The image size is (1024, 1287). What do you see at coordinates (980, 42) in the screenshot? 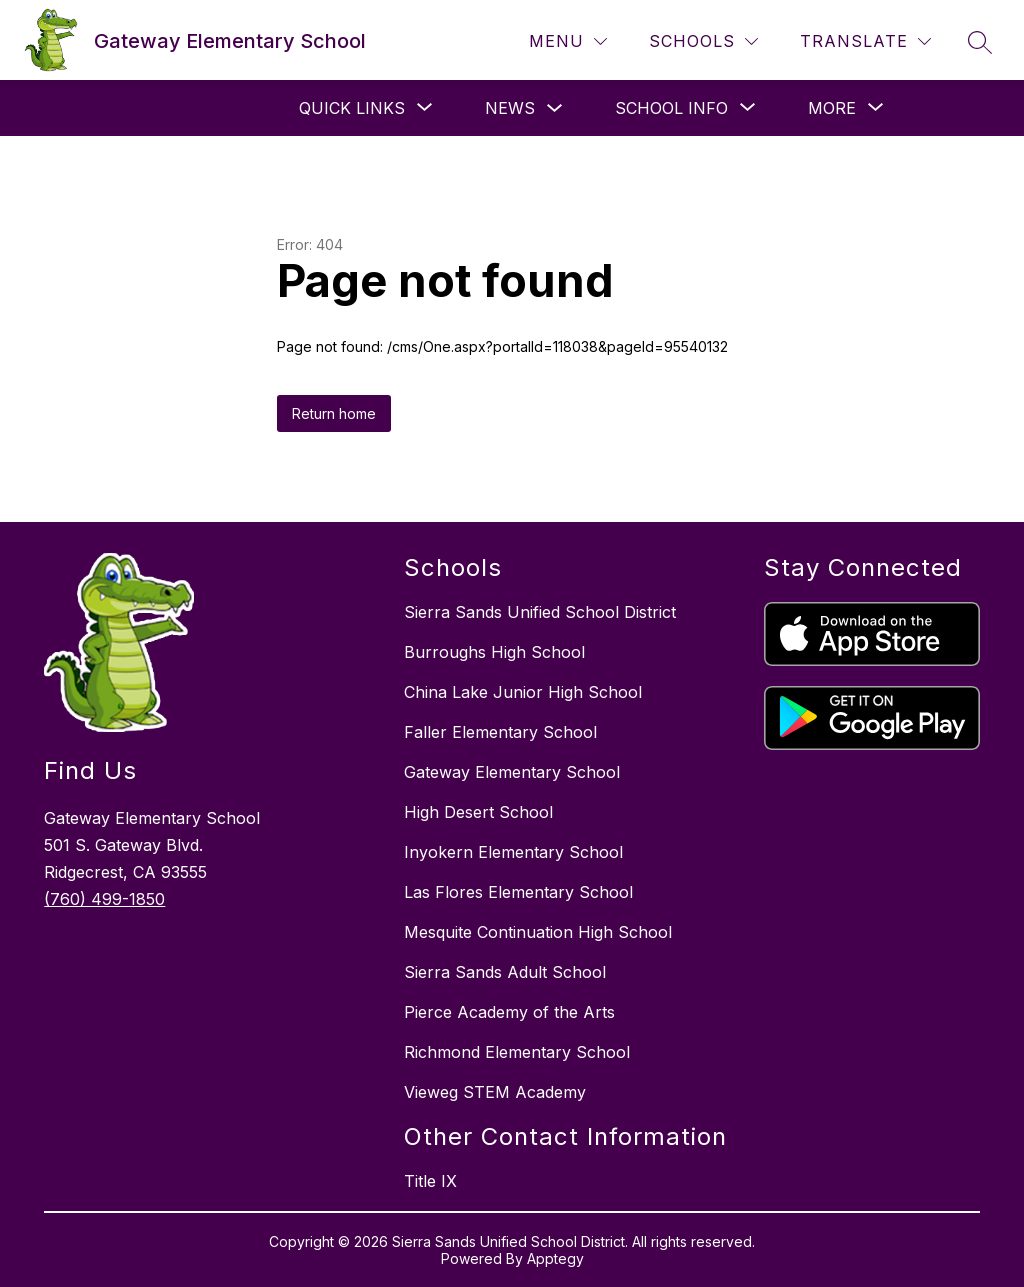
I see `[Search site]` at bounding box center [980, 42].